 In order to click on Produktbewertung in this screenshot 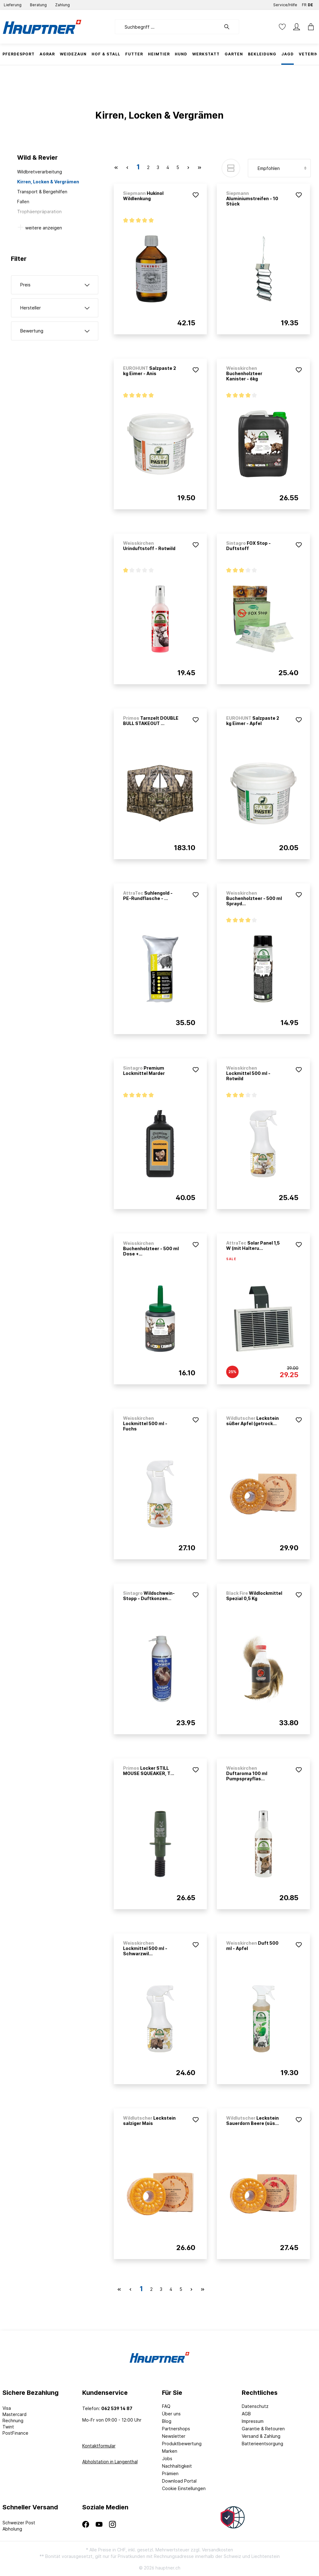, I will do `click(182, 2443)`.